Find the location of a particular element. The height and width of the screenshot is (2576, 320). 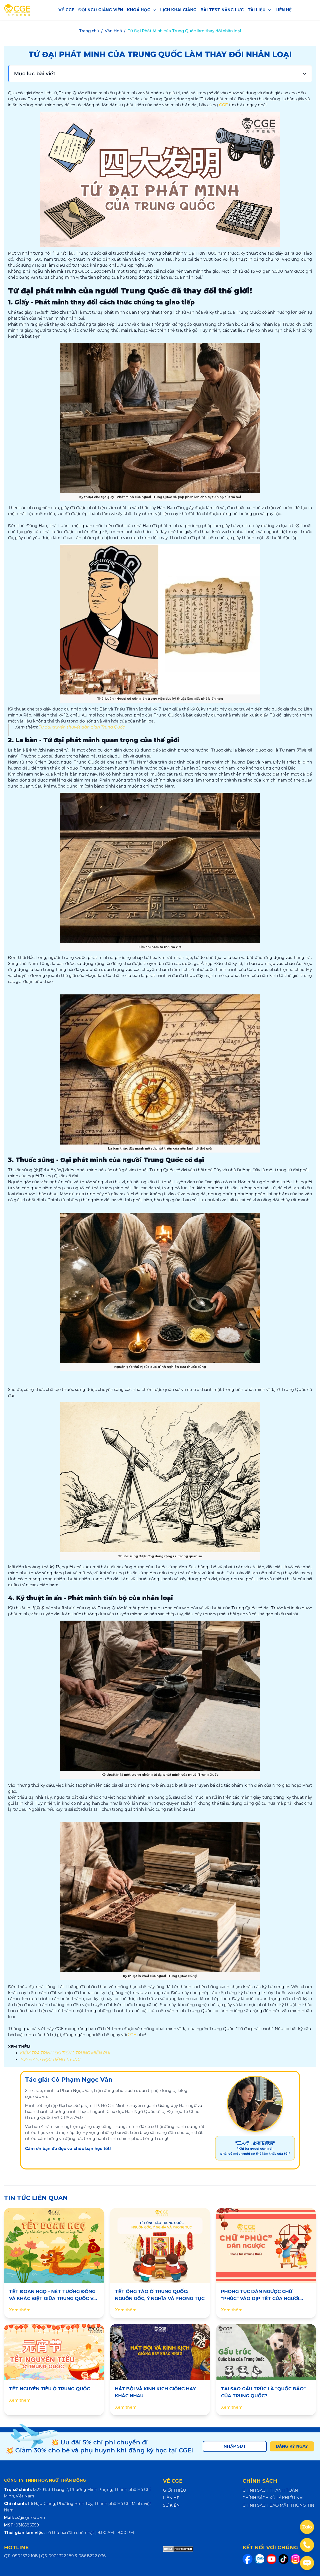

TÀI LIỆU is located at coordinates (260, 10).